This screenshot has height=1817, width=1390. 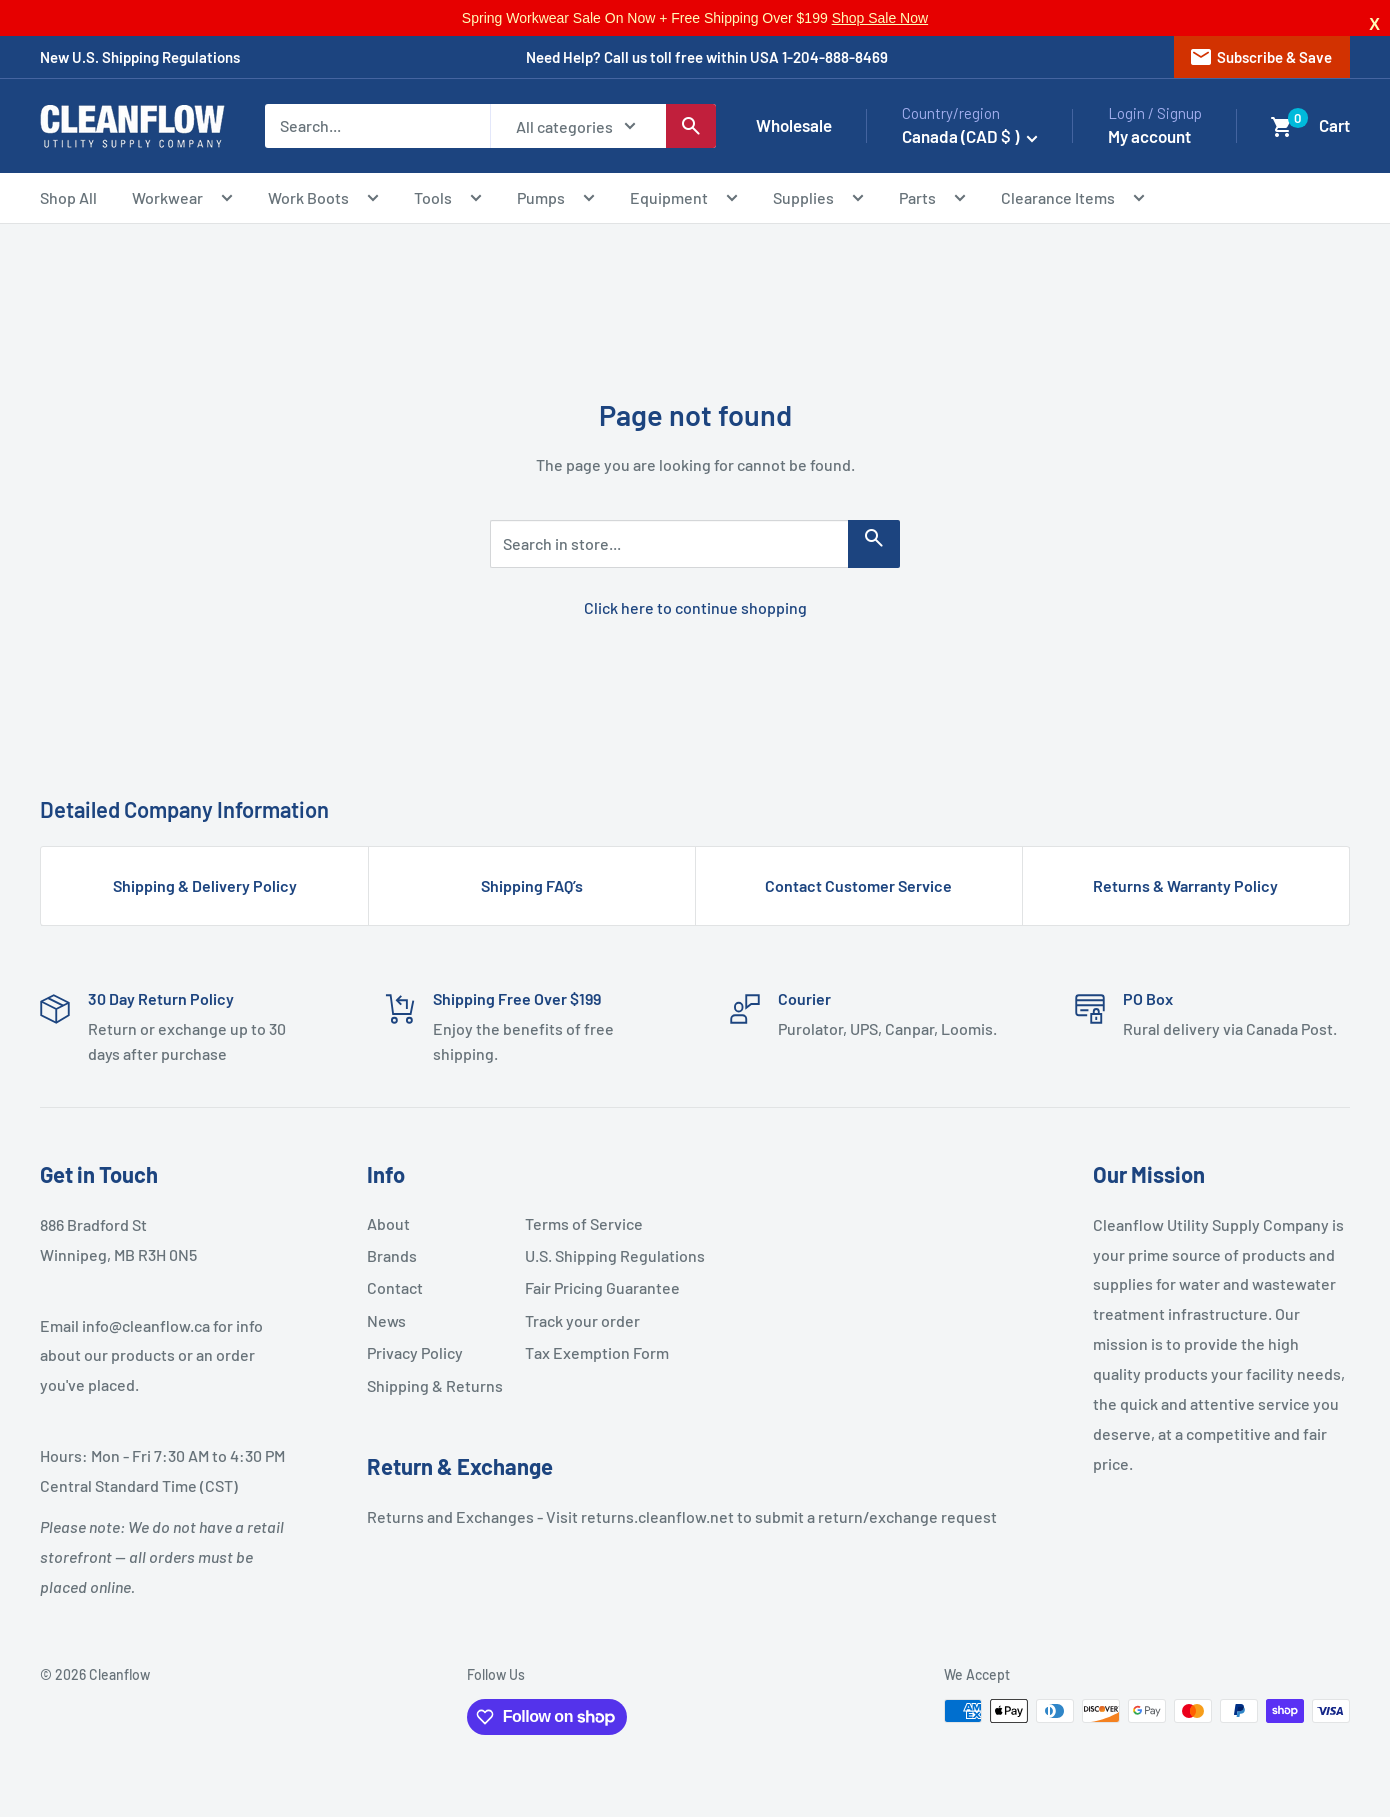 I want to click on [Search in store...], so click(x=874, y=544).